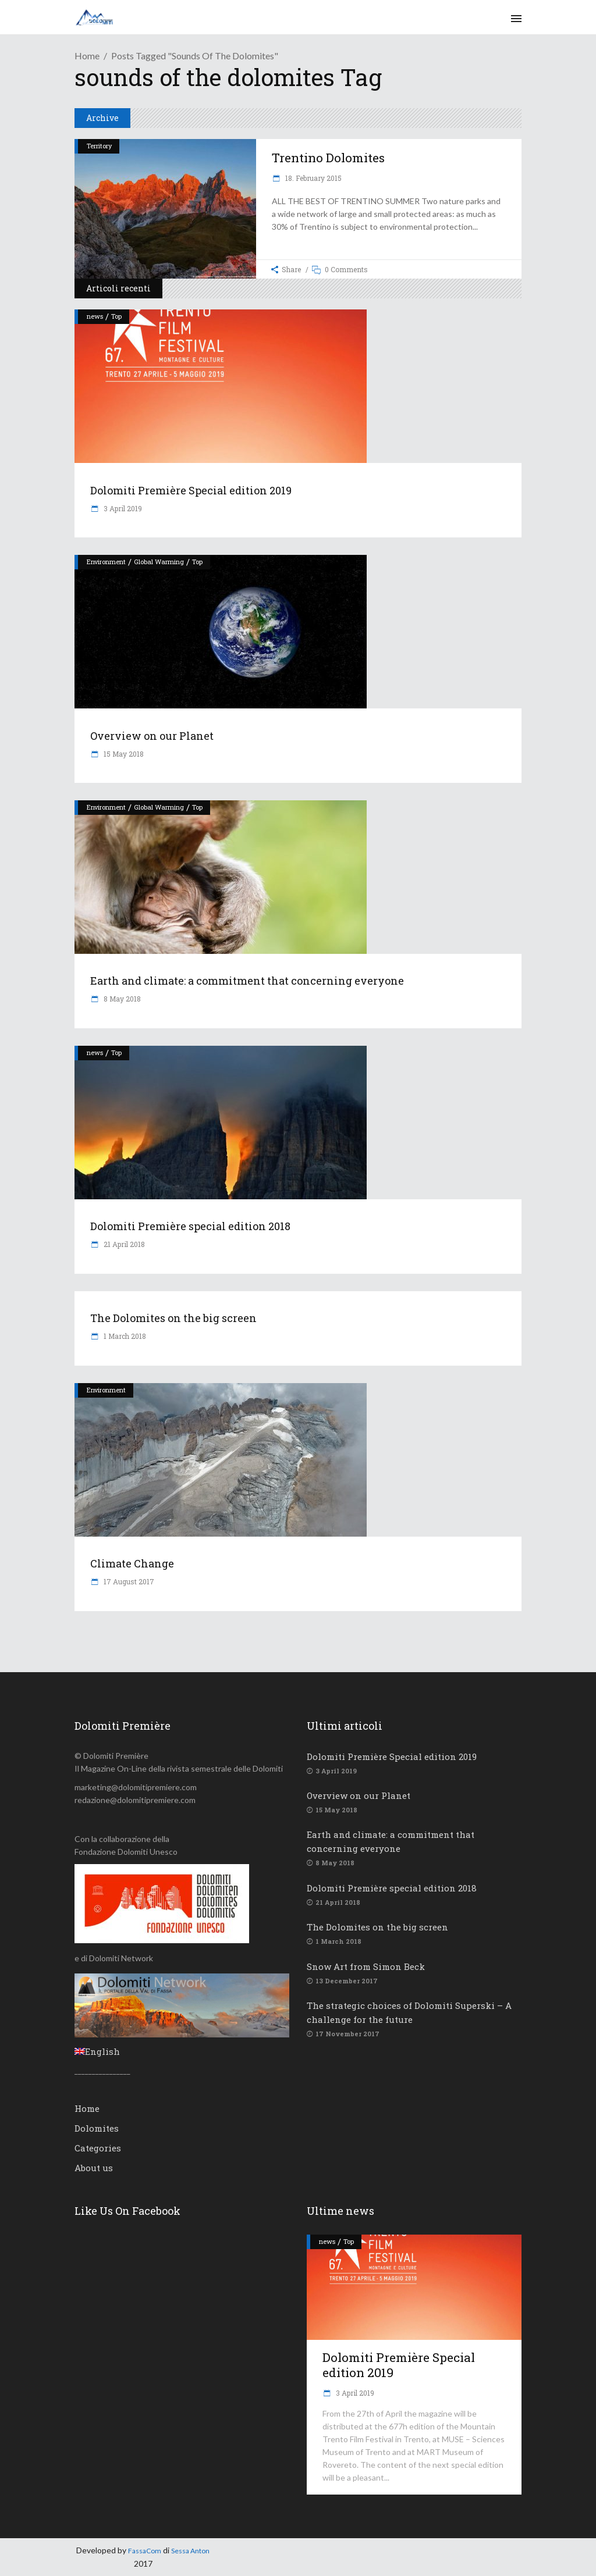  Describe the element at coordinates (96, 2128) in the screenshot. I see `Dolomites` at that location.